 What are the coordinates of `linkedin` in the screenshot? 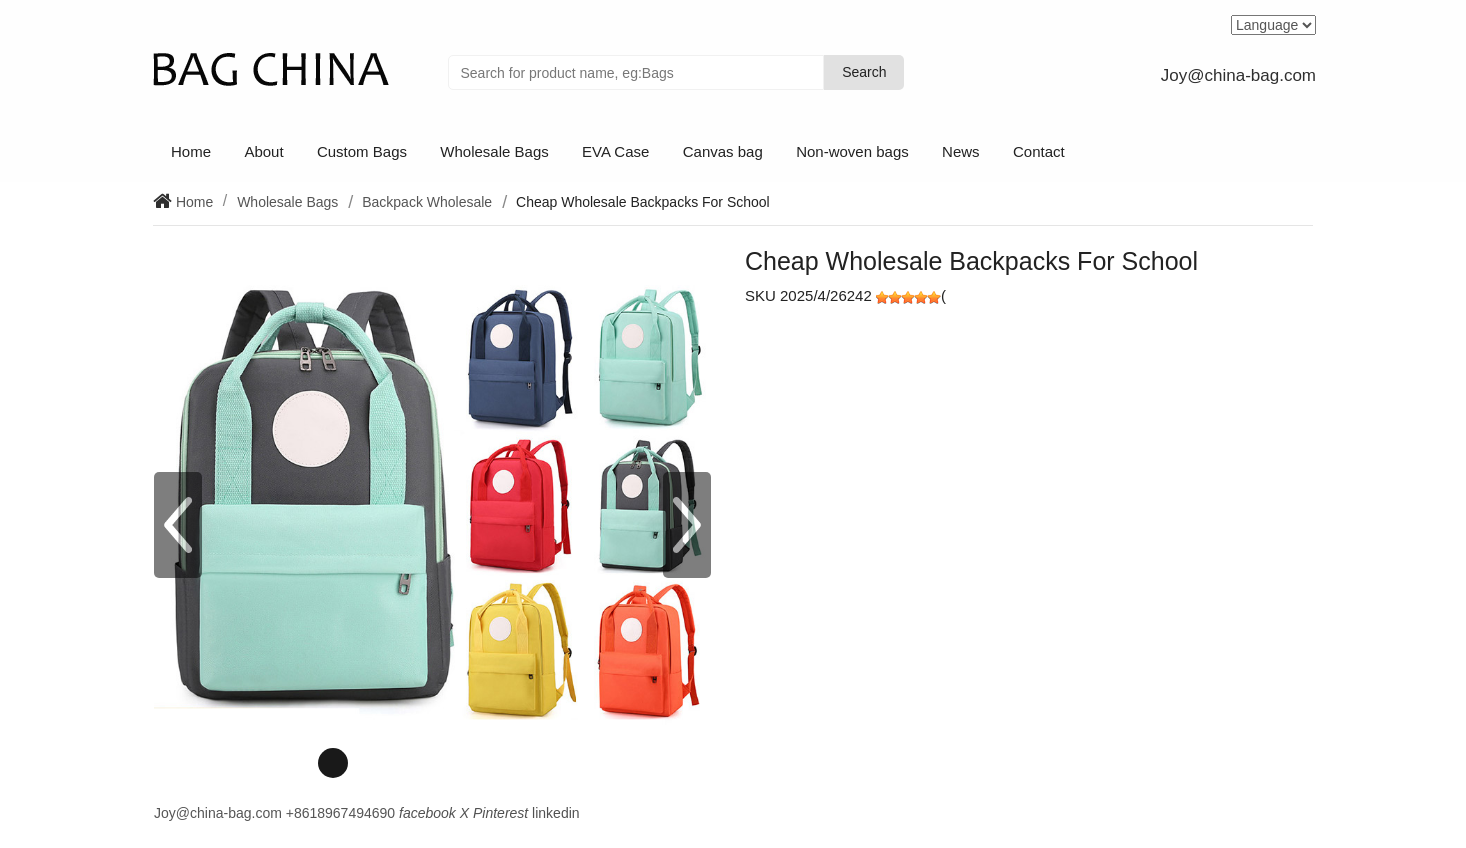 It's located at (555, 813).